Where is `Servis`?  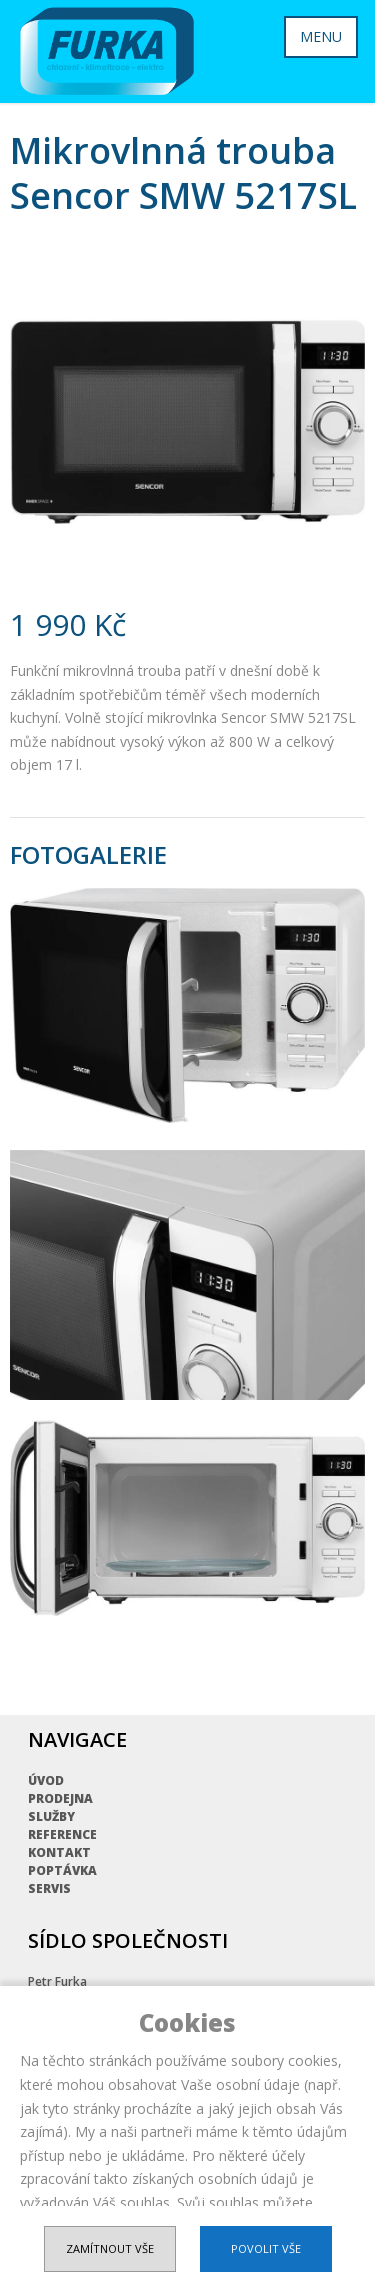
Servis is located at coordinates (49, 1888).